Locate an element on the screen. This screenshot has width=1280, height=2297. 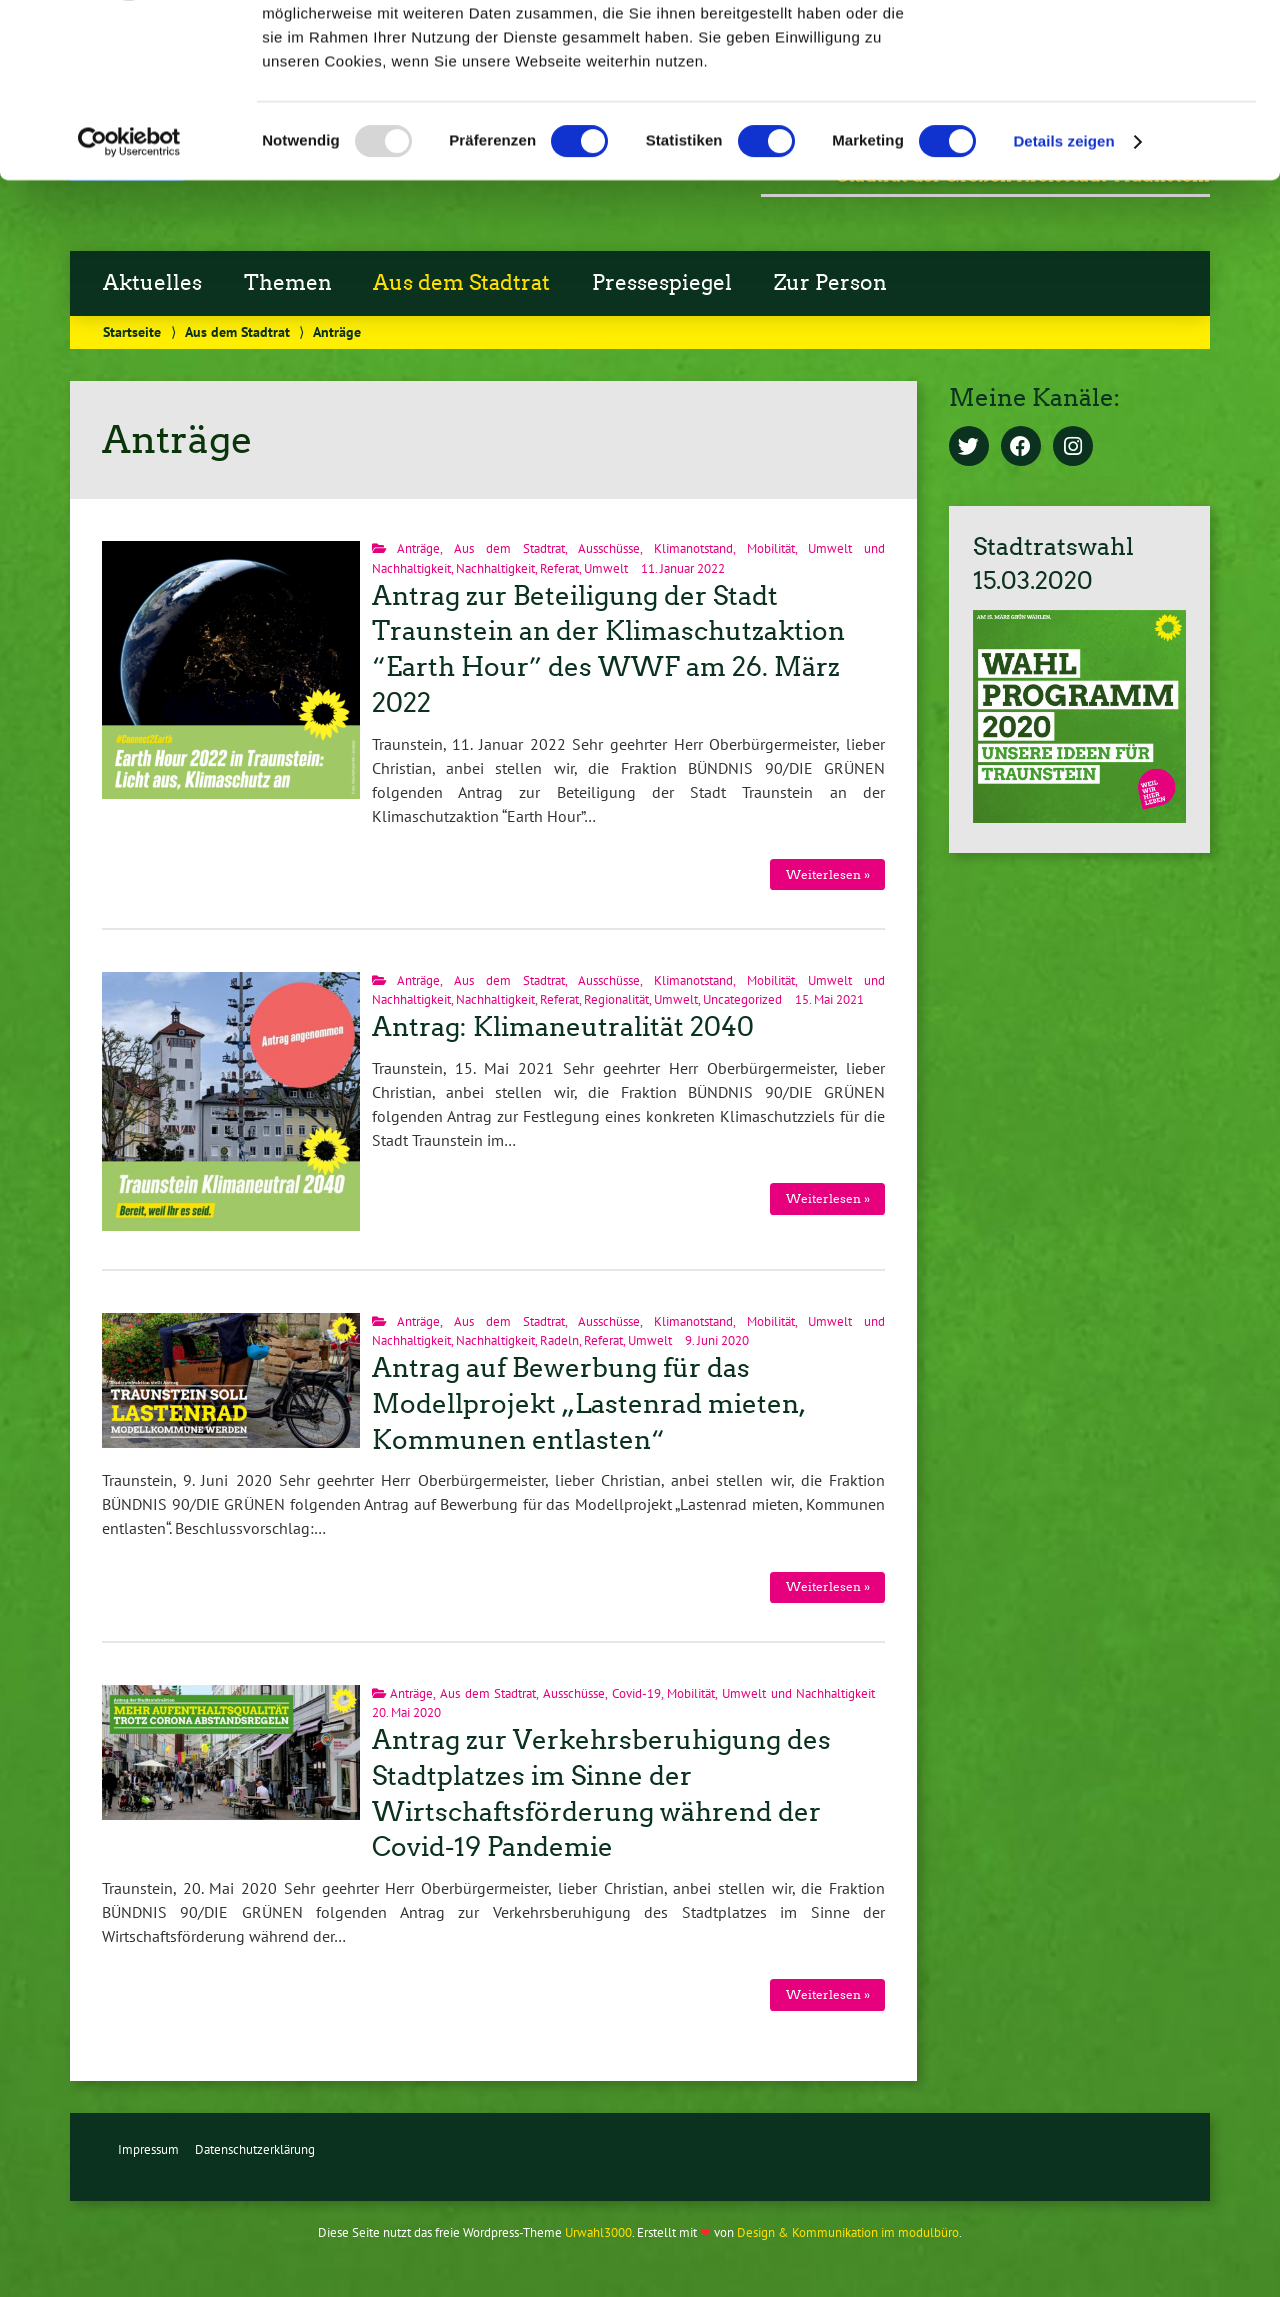
Urwahl3000 is located at coordinates (598, 2232).